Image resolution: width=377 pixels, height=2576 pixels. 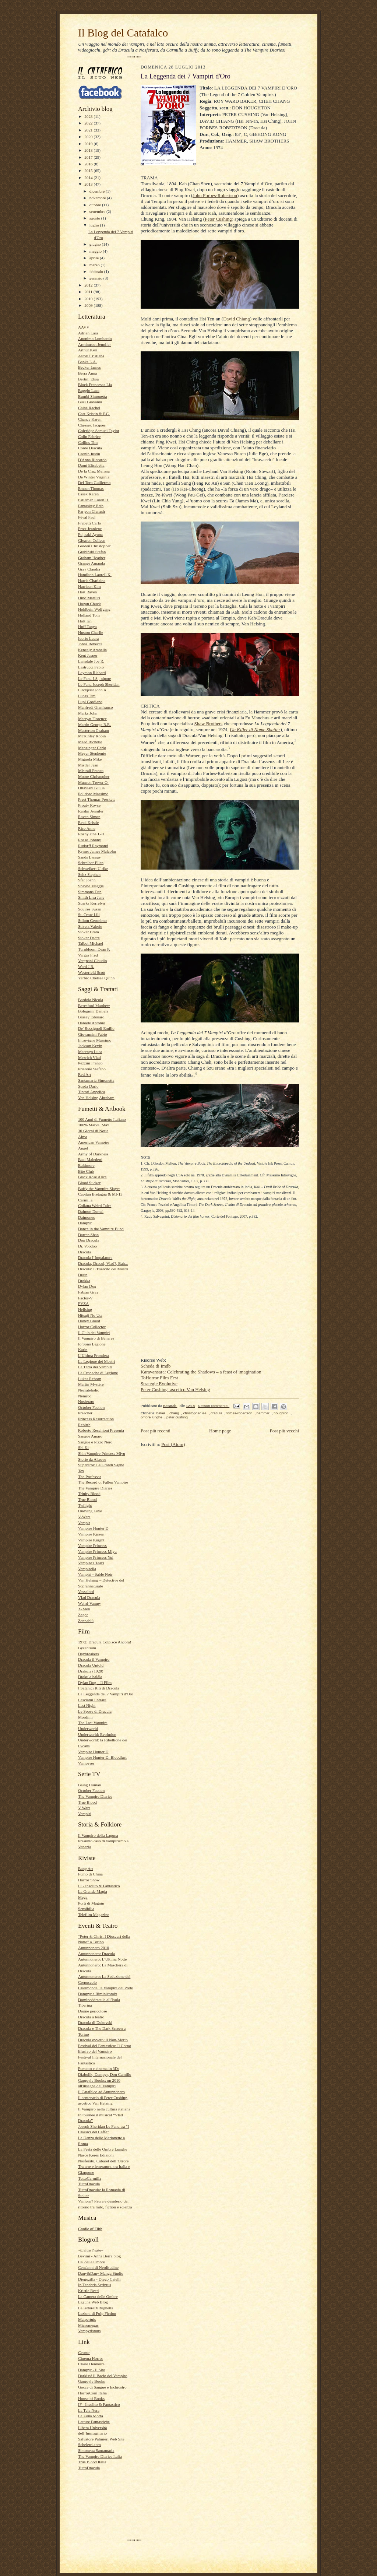 What do you see at coordinates (105, 1694) in the screenshot?
I see `La Leggenda dei 7 Vampiri d'Oro` at bounding box center [105, 1694].